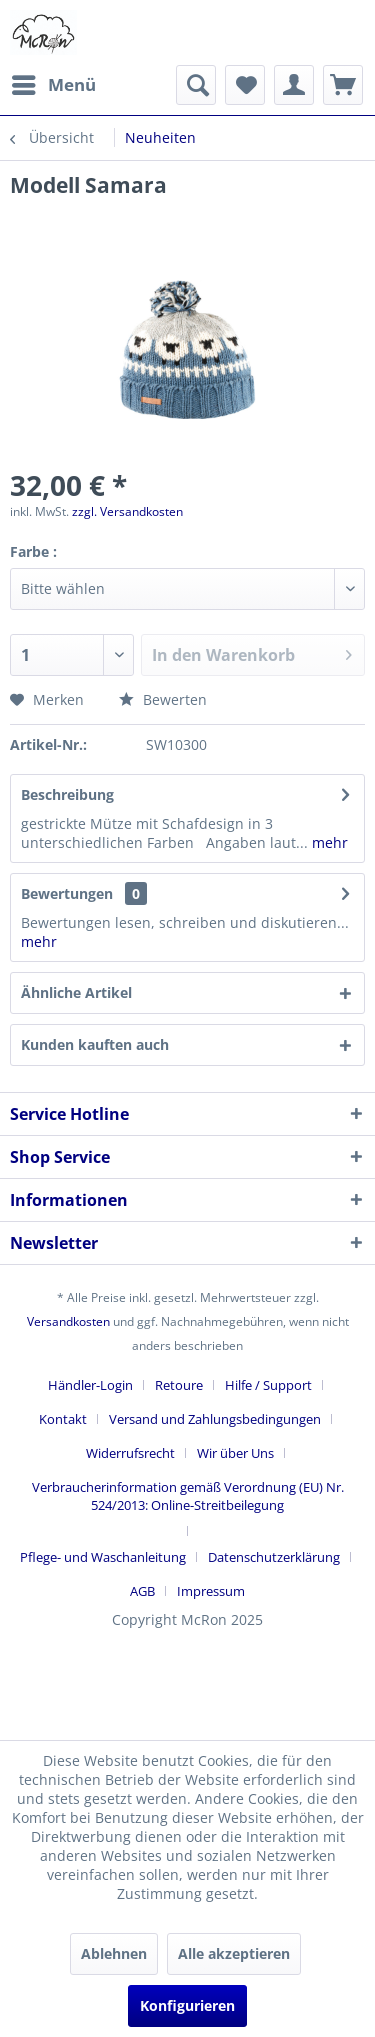 This screenshot has width=375, height=2037. What do you see at coordinates (235, 1453) in the screenshot?
I see `Wir über Uns` at bounding box center [235, 1453].